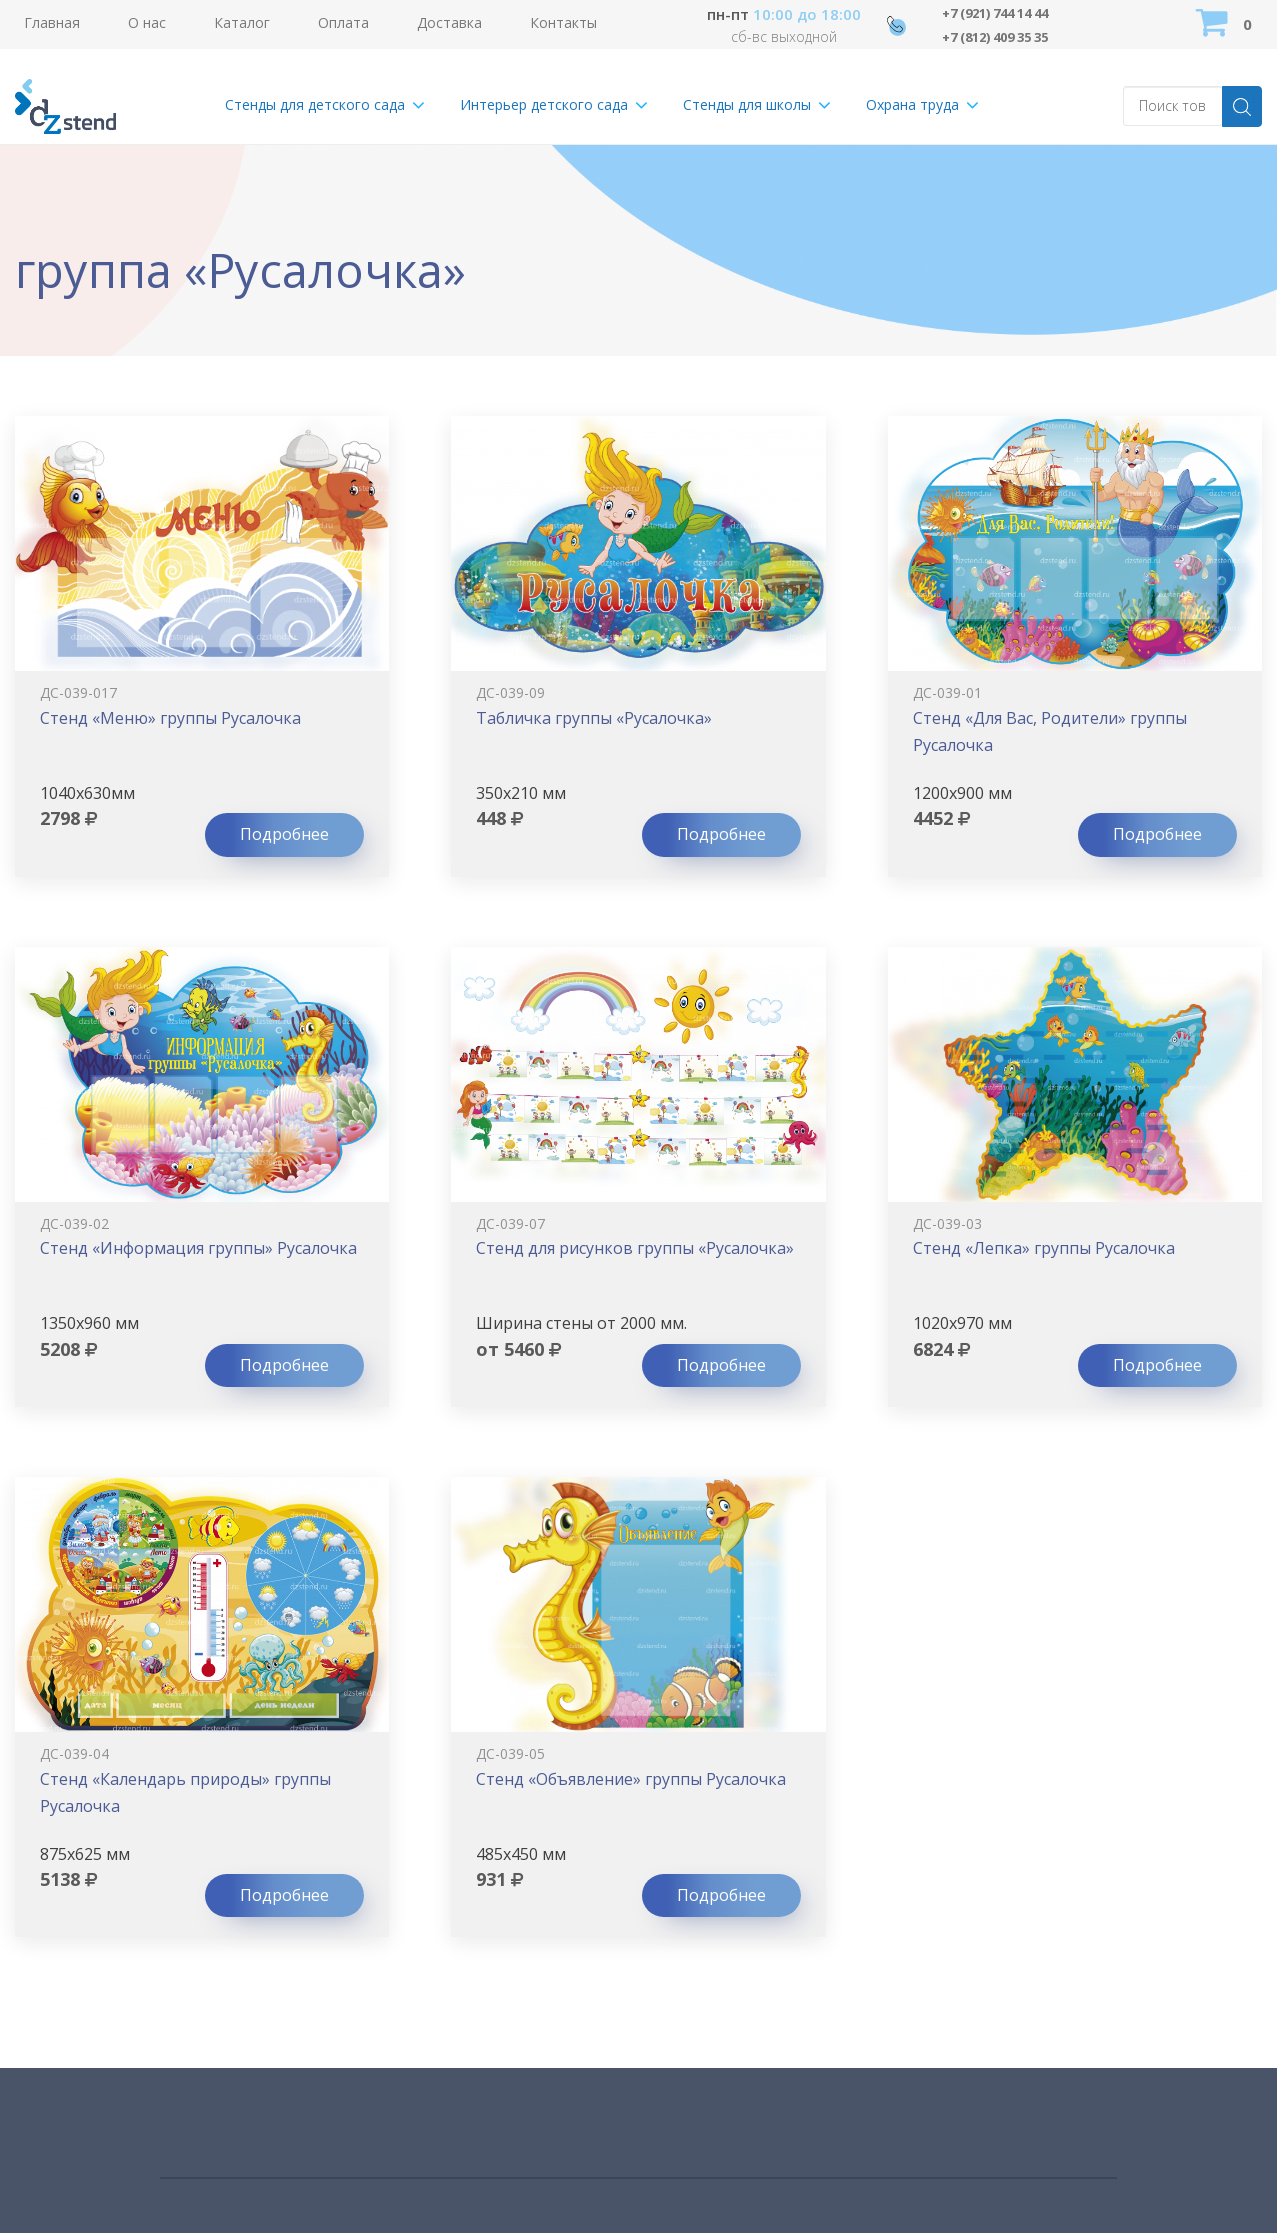 The width and height of the screenshot is (1277, 2233). Describe the element at coordinates (747, 104) in the screenshot. I see `Стенды для школы` at that location.